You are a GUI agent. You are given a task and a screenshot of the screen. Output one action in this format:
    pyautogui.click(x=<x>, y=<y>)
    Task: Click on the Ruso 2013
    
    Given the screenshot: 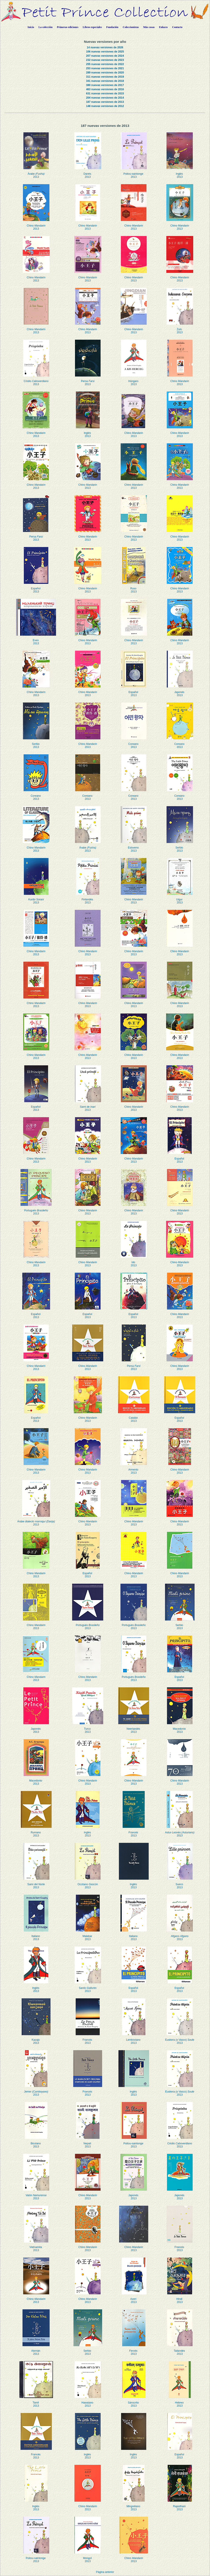 What is the action you would take?
    pyautogui.click(x=133, y=587)
    